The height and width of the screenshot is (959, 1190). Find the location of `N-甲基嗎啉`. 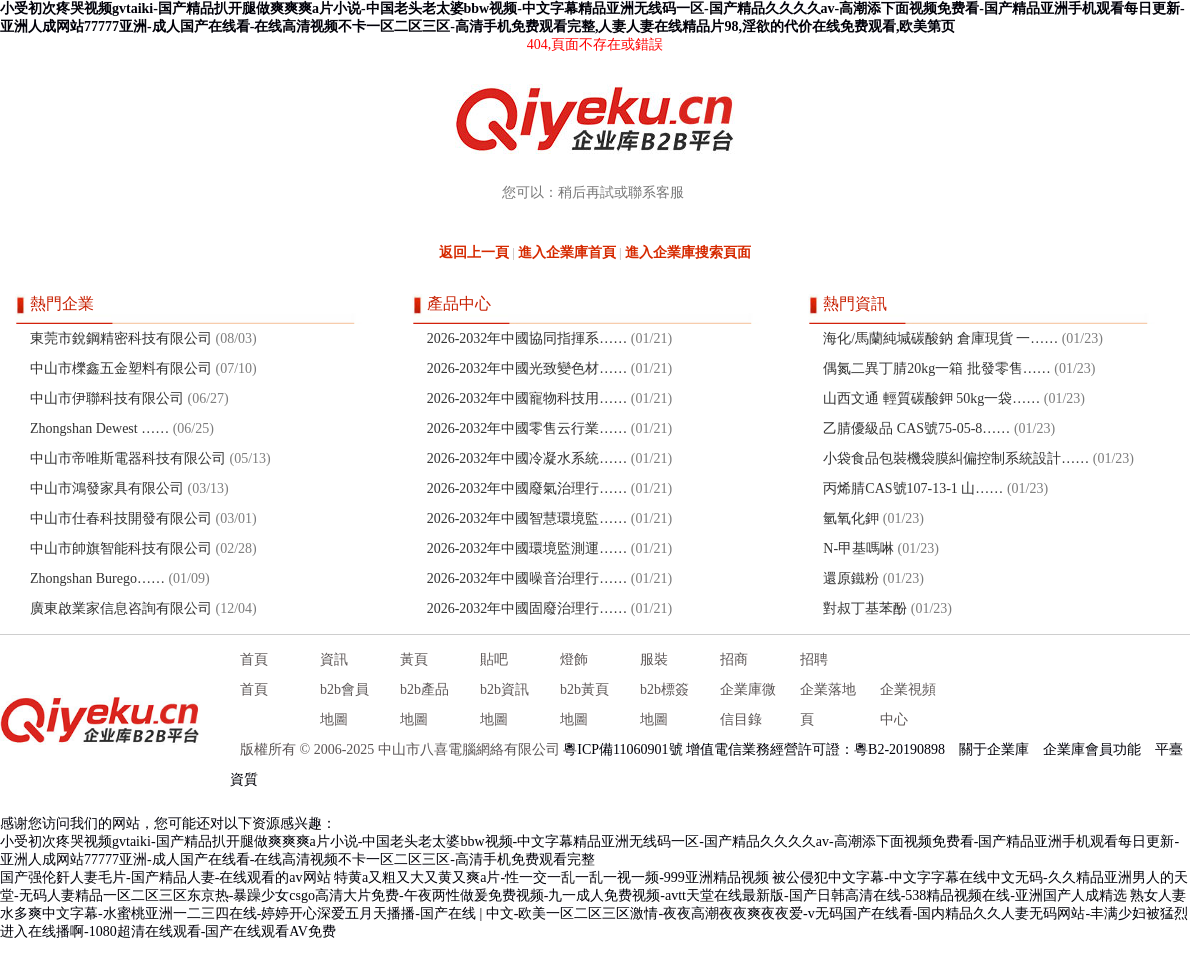

N-甲基嗎啉 is located at coordinates (858, 548).